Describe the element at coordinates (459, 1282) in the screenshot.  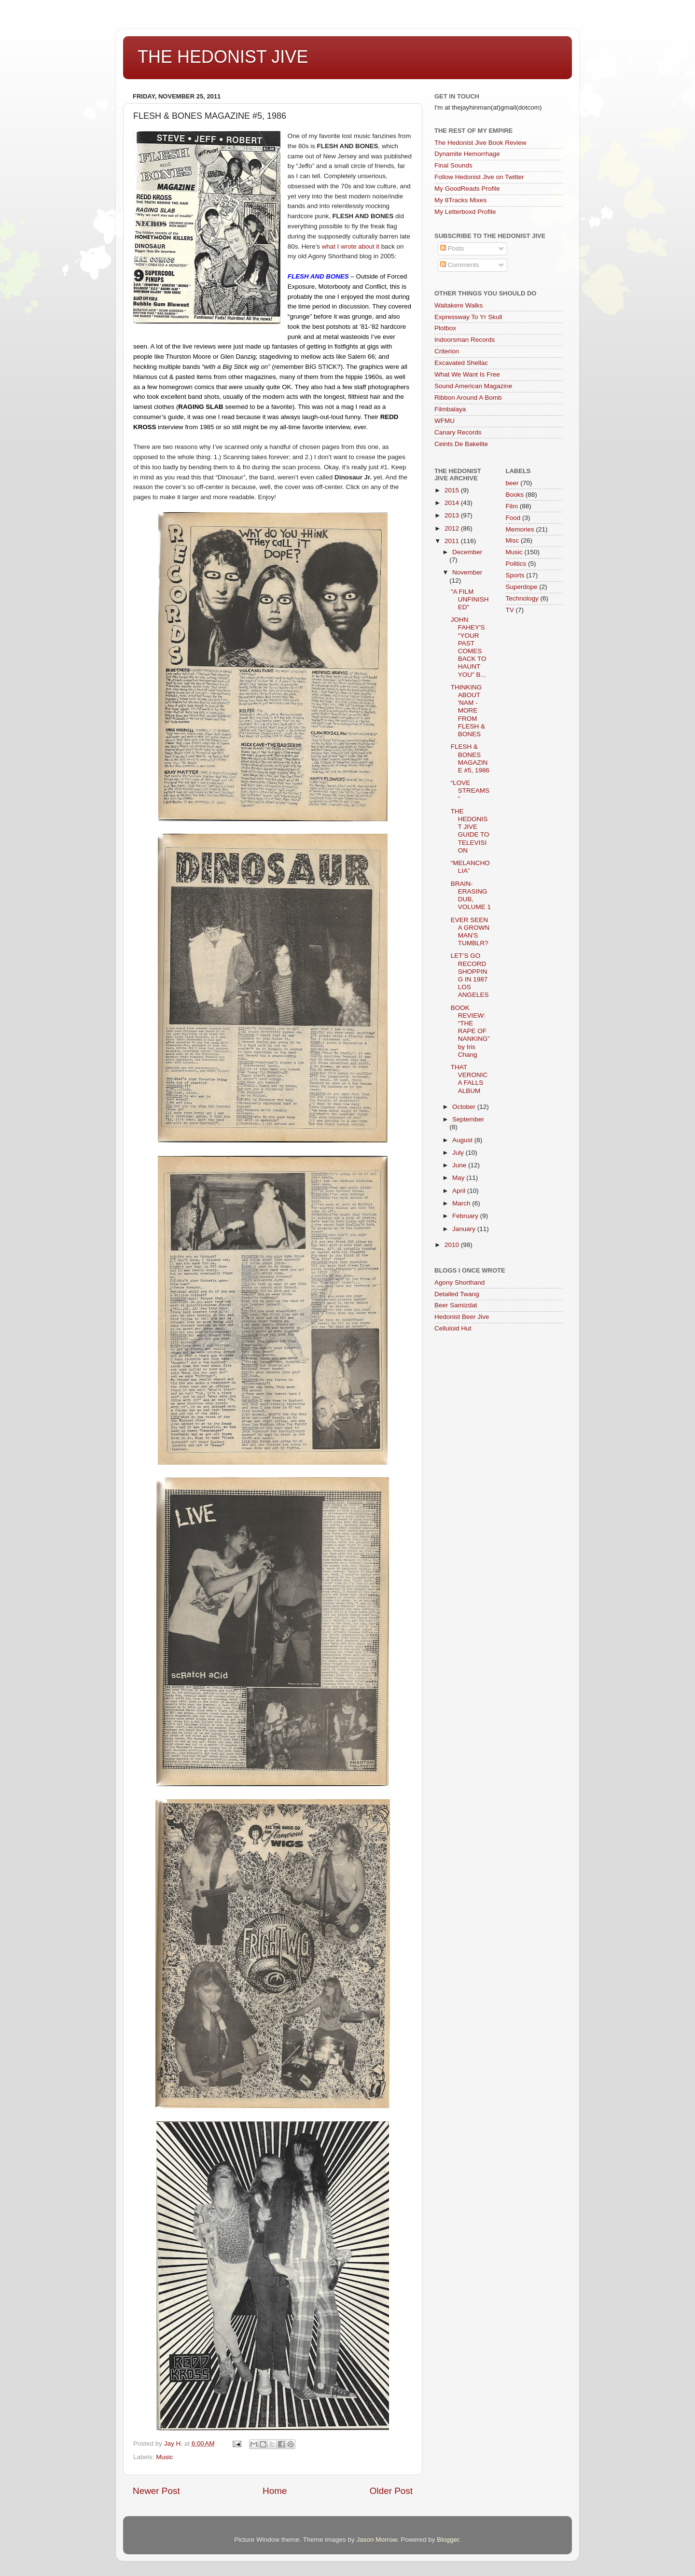
I see `Agony Shorthand` at that location.